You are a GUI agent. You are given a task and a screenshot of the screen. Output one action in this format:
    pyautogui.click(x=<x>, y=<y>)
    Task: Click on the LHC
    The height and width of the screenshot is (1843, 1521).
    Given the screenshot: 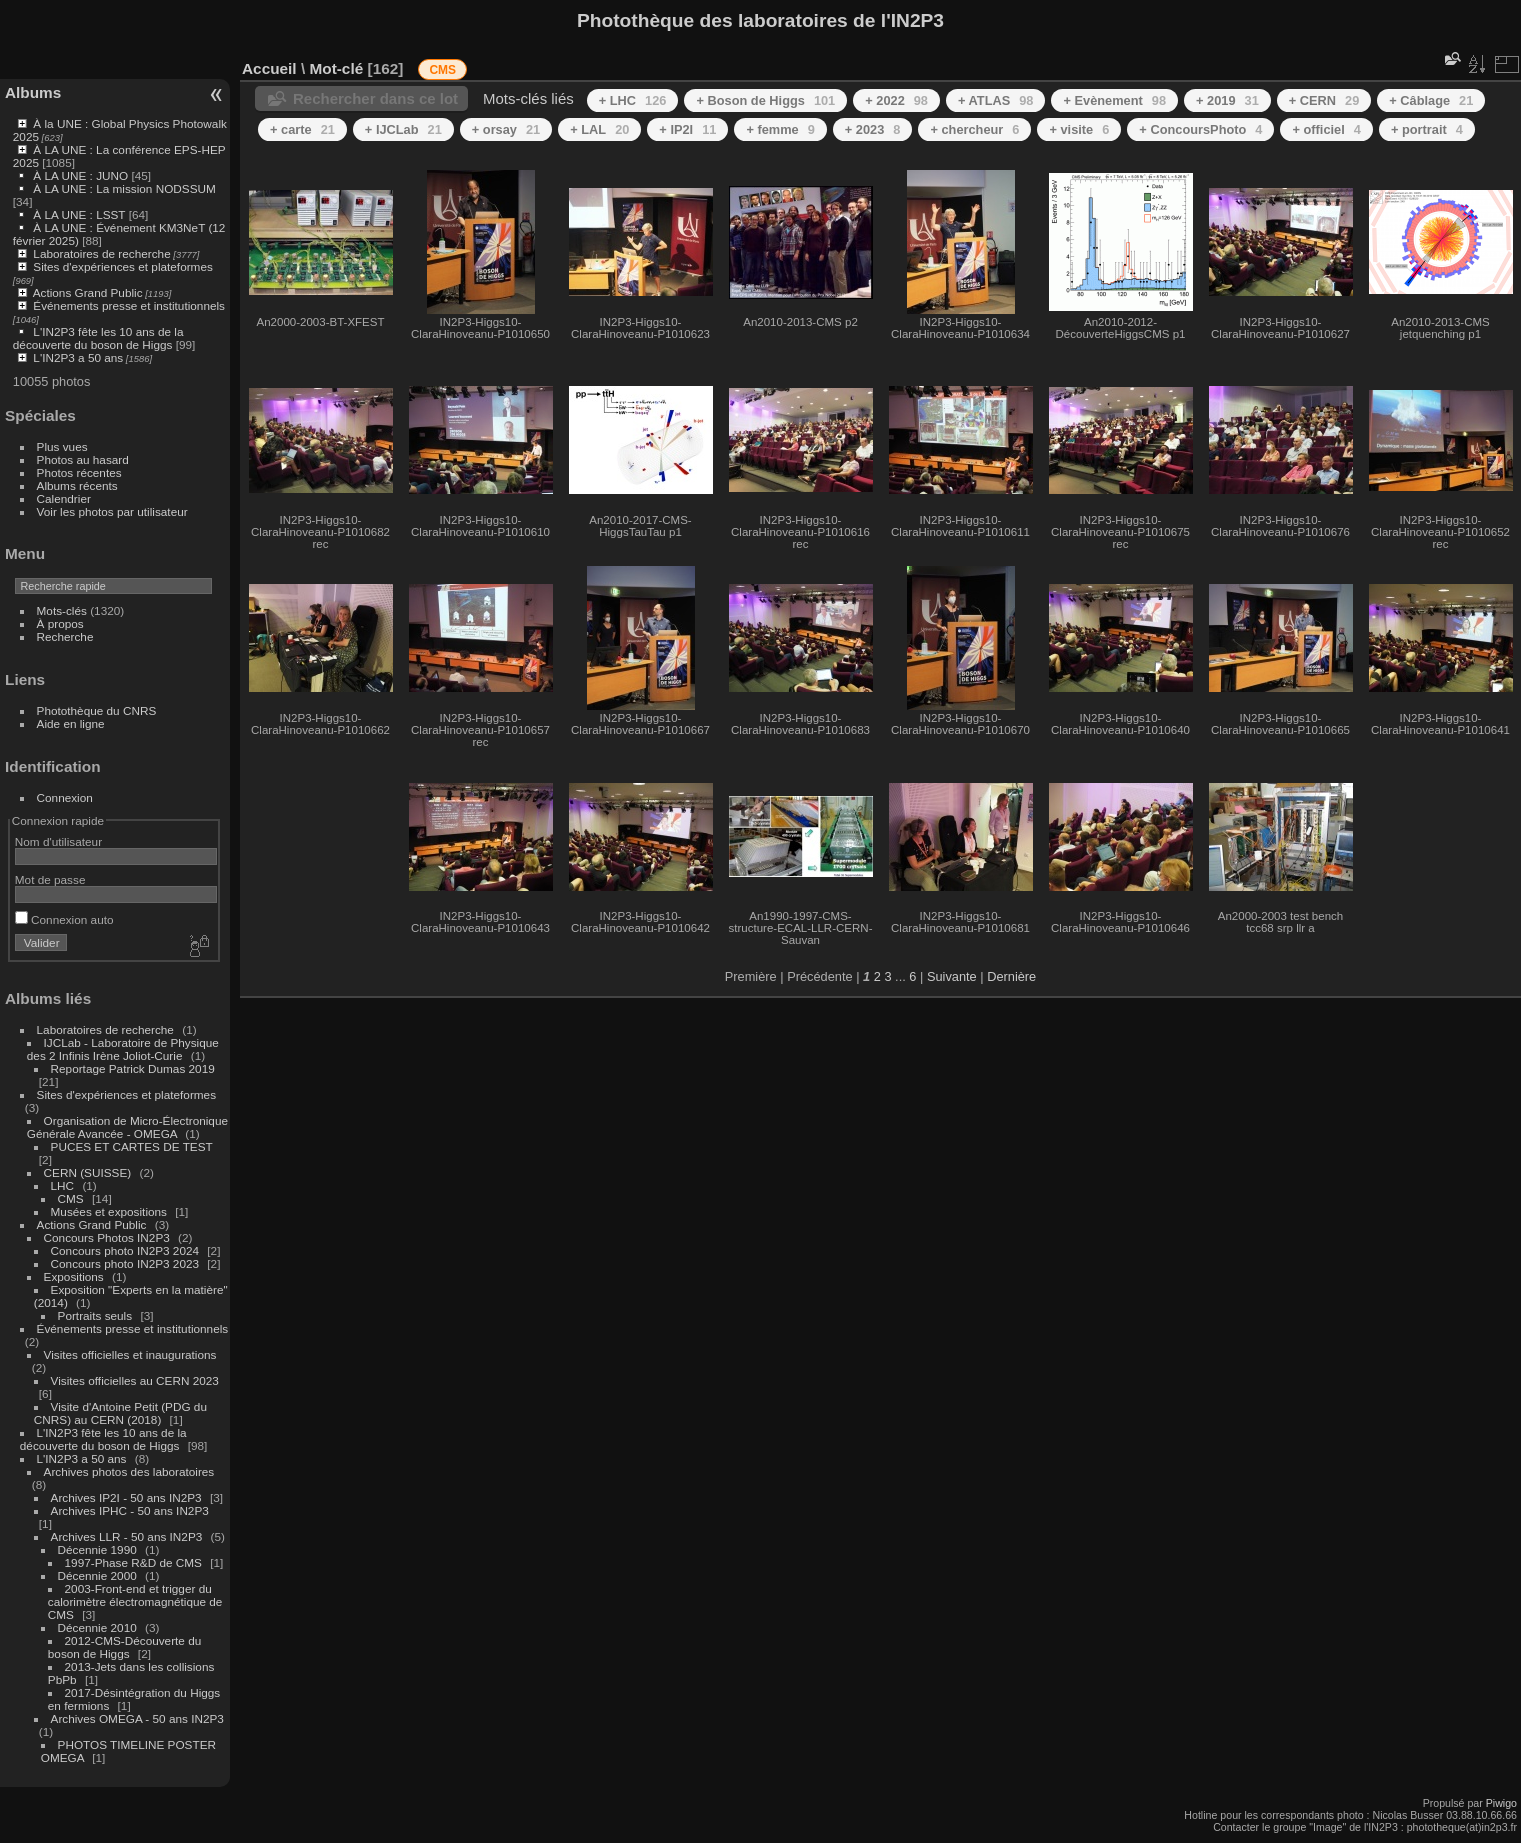 What is the action you would take?
    pyautogui.click(x=63, y=1185)
    